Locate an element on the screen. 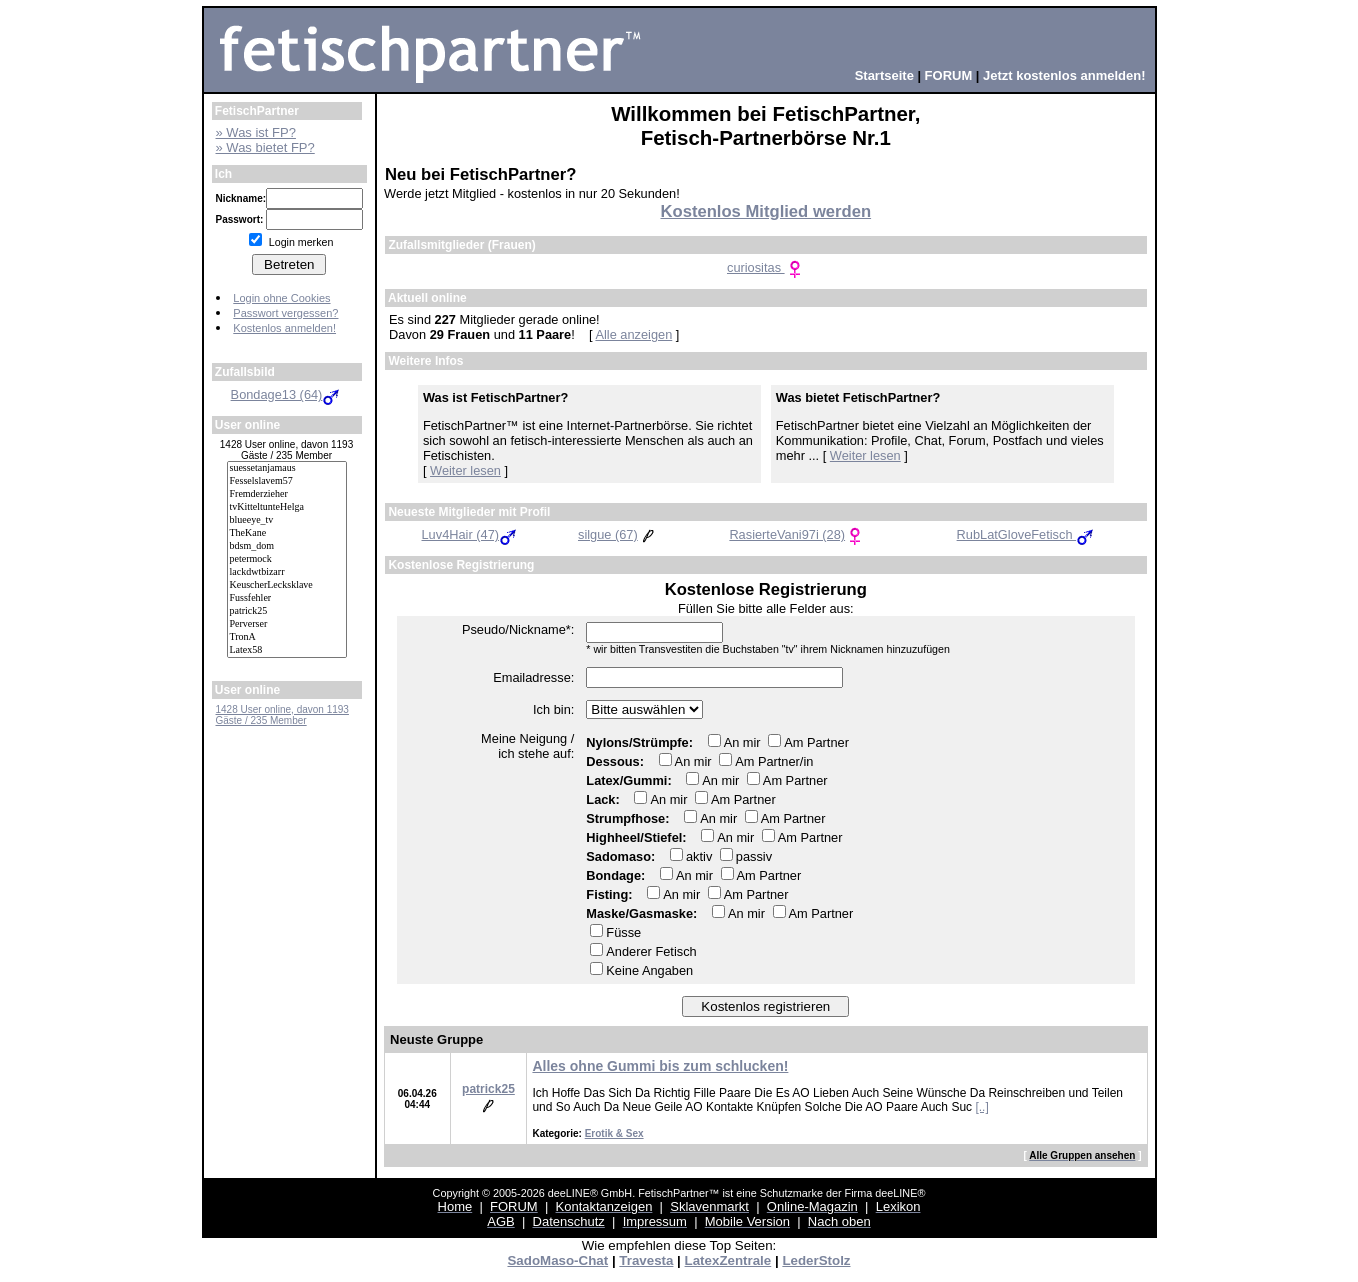 Image resolution: width=1358 pixels, height=1282 pixels. Fesselslavem57 is located at coordinates (287, 481).